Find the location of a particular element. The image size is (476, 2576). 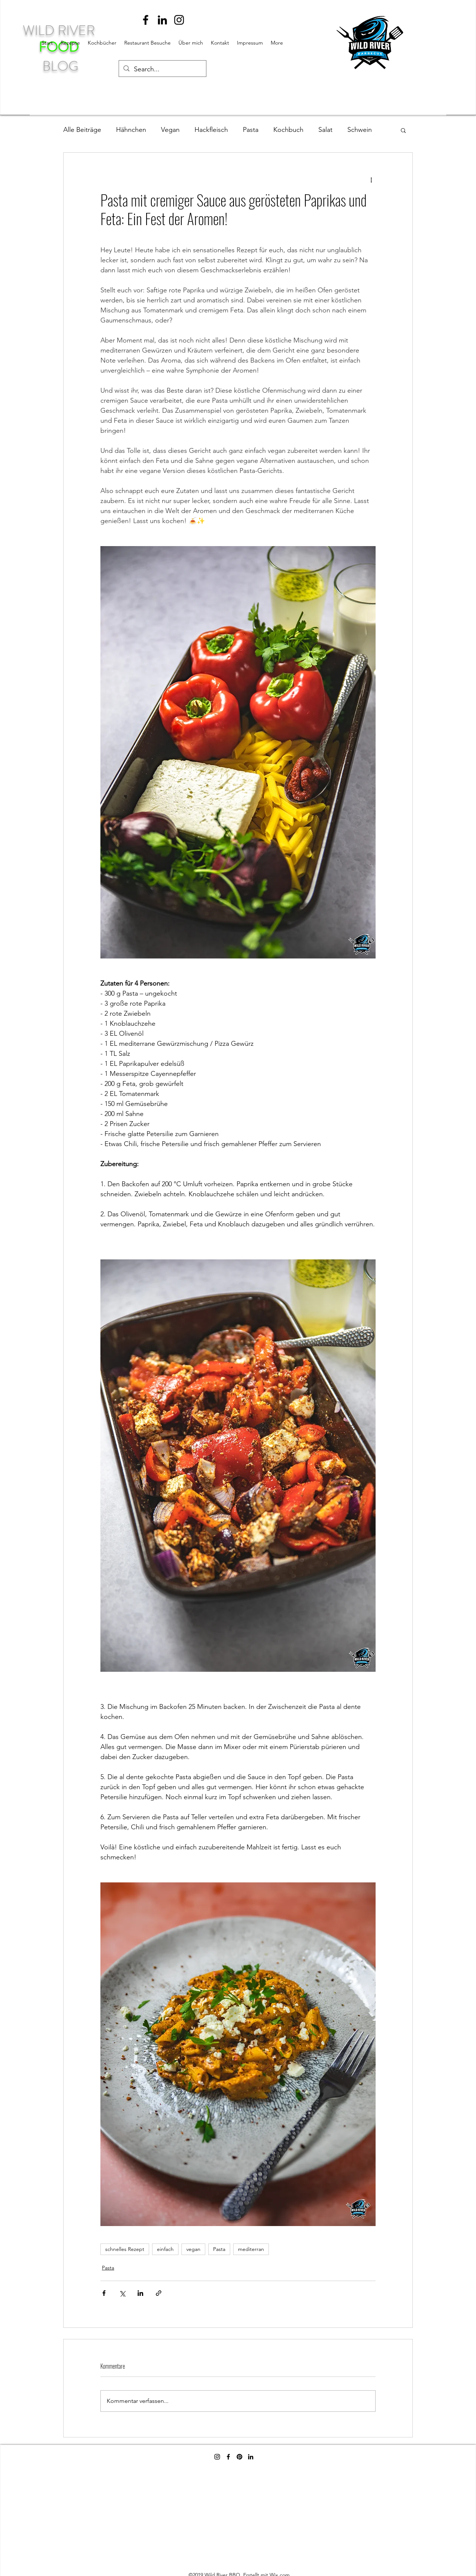

Salat is located at coordinates (325, 130).